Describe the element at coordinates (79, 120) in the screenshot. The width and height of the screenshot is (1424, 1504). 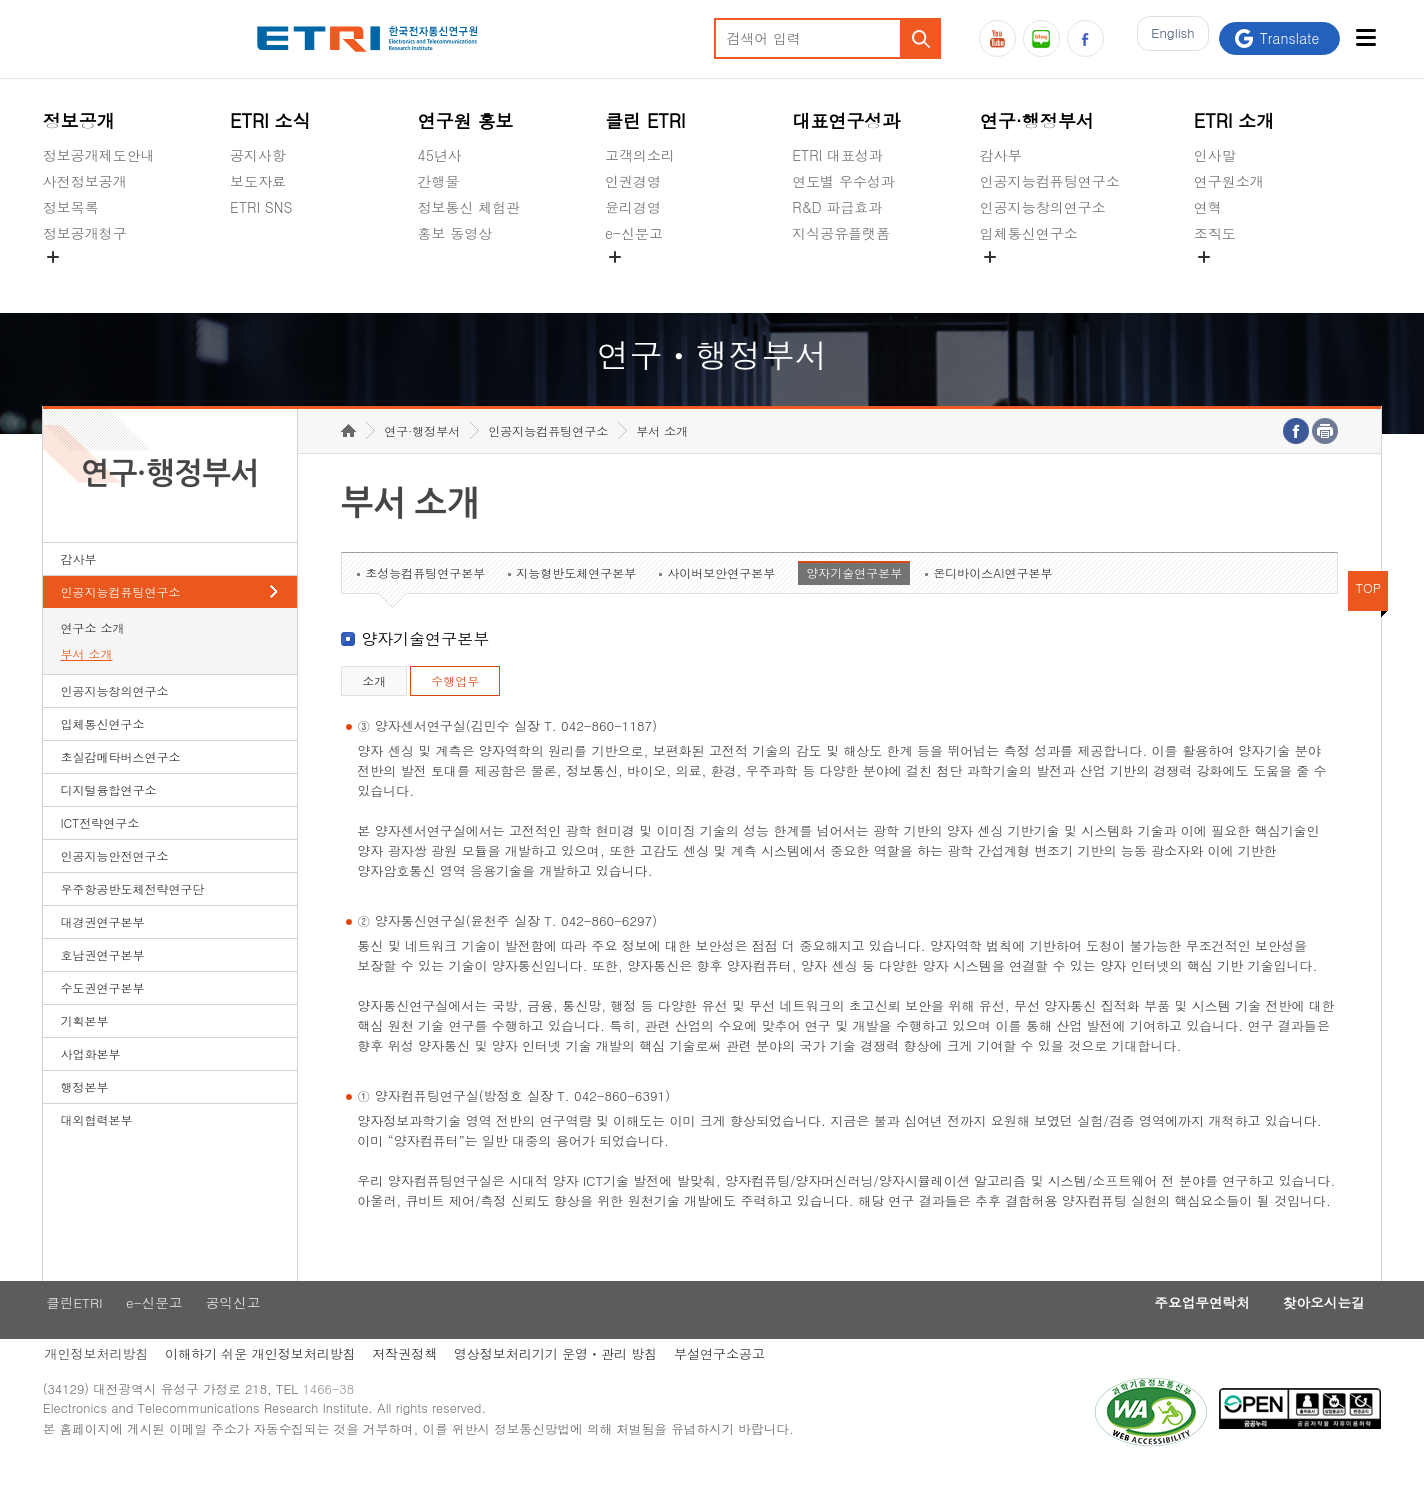
I see `정보공개` at that location.